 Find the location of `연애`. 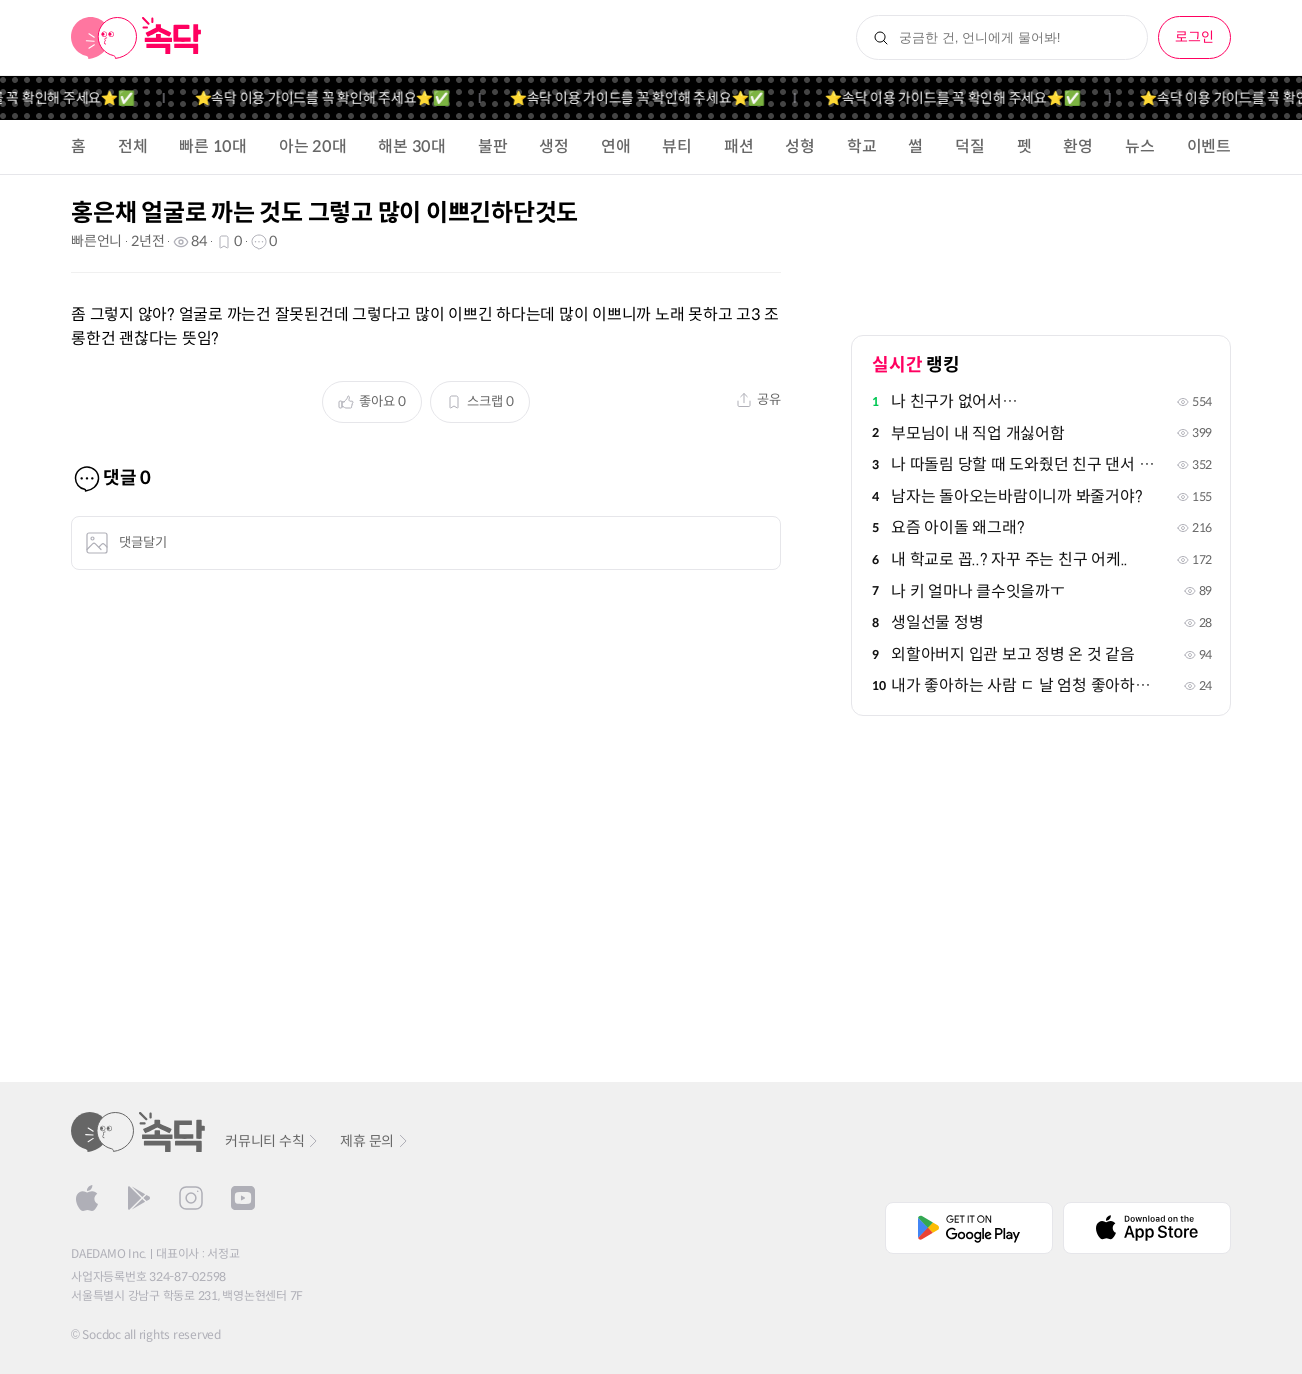

연애 is located at coordinates (616, 146).